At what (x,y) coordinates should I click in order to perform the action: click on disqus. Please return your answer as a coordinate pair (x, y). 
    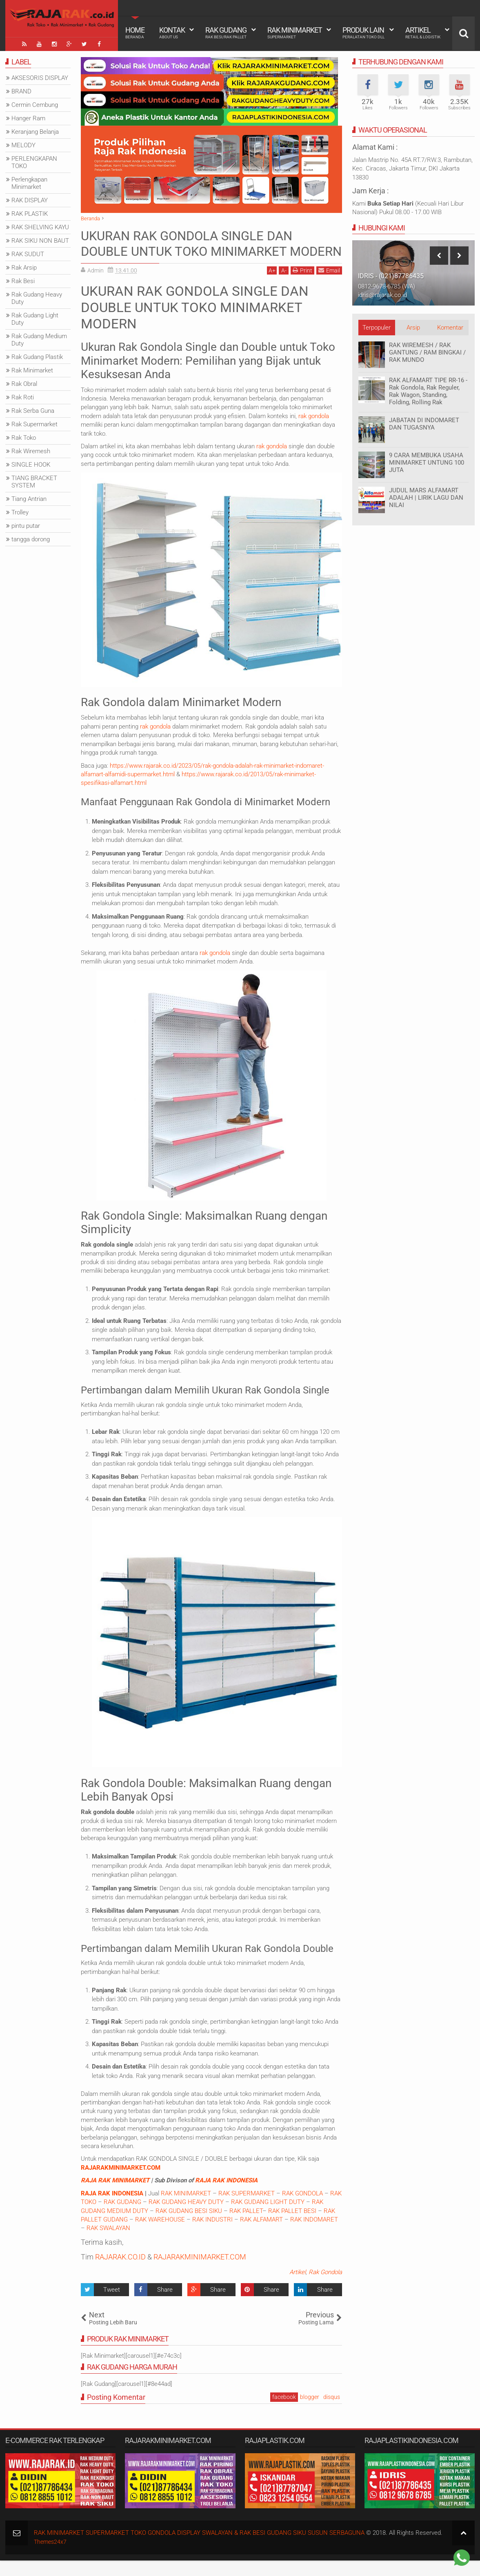
    Looking at the image, I should click on (331, 2412).